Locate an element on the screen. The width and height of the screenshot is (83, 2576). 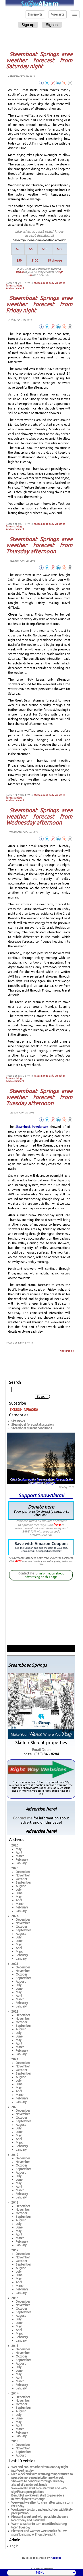
Pleasant and warmer weekend to follow significant snow Thursday night is located at coordinates (39, 2532).